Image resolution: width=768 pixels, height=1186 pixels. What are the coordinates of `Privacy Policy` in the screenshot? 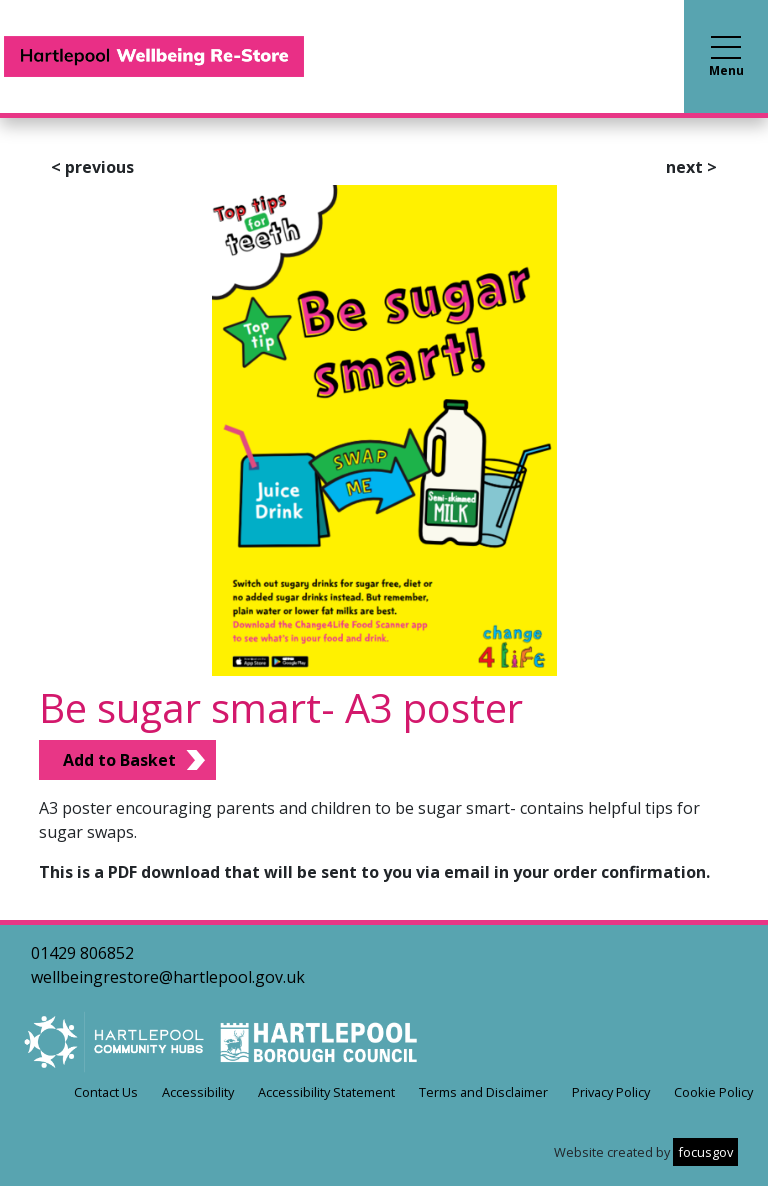 It's located at (611, 1092).